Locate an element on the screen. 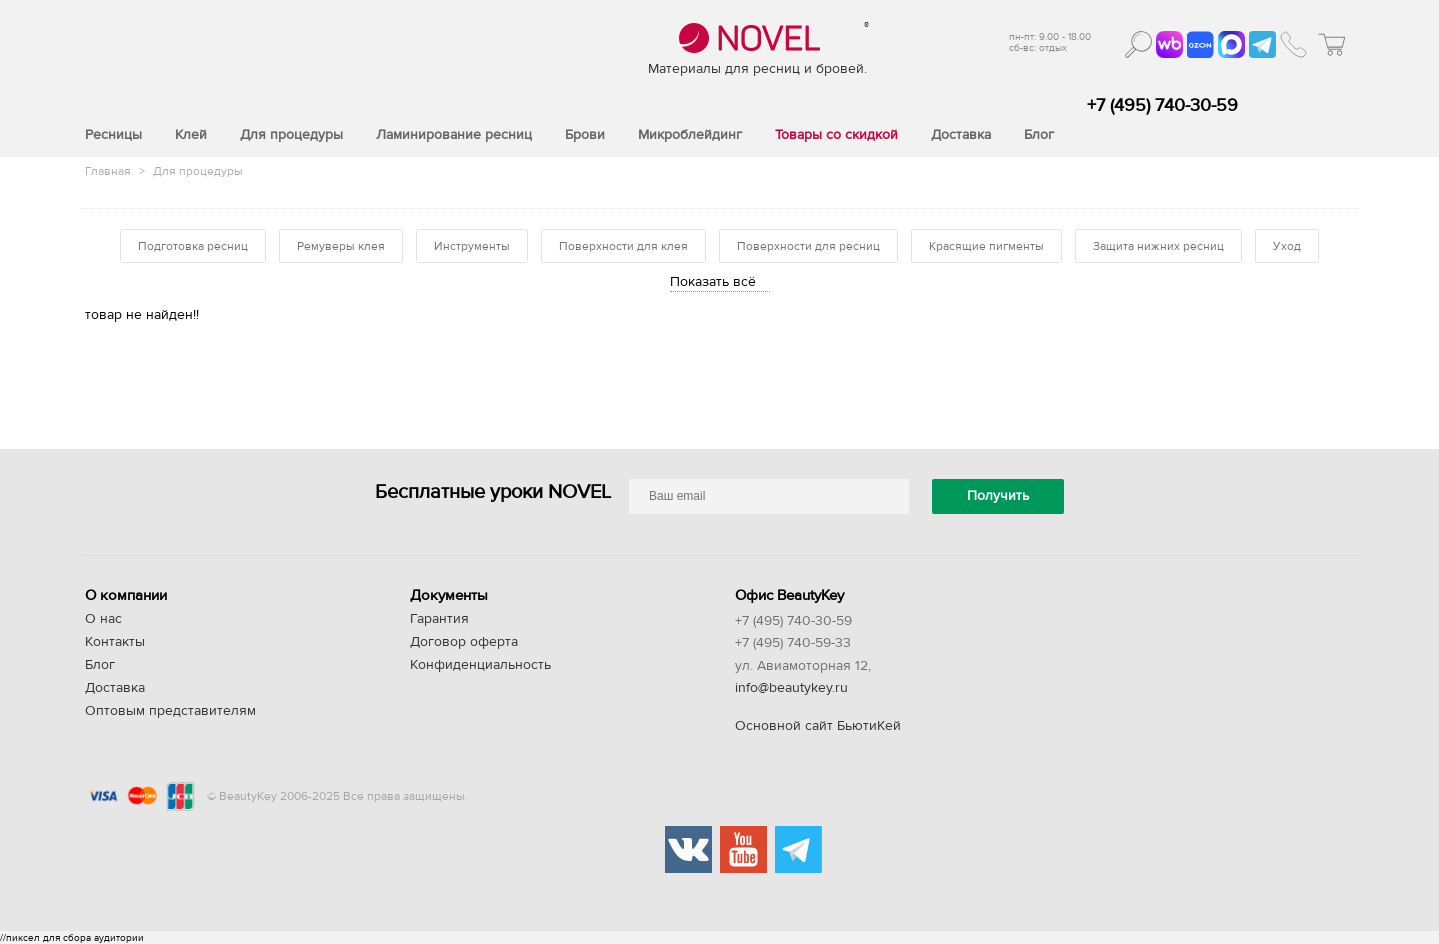  Оптовым представителям is located at coordinates (170, 711).